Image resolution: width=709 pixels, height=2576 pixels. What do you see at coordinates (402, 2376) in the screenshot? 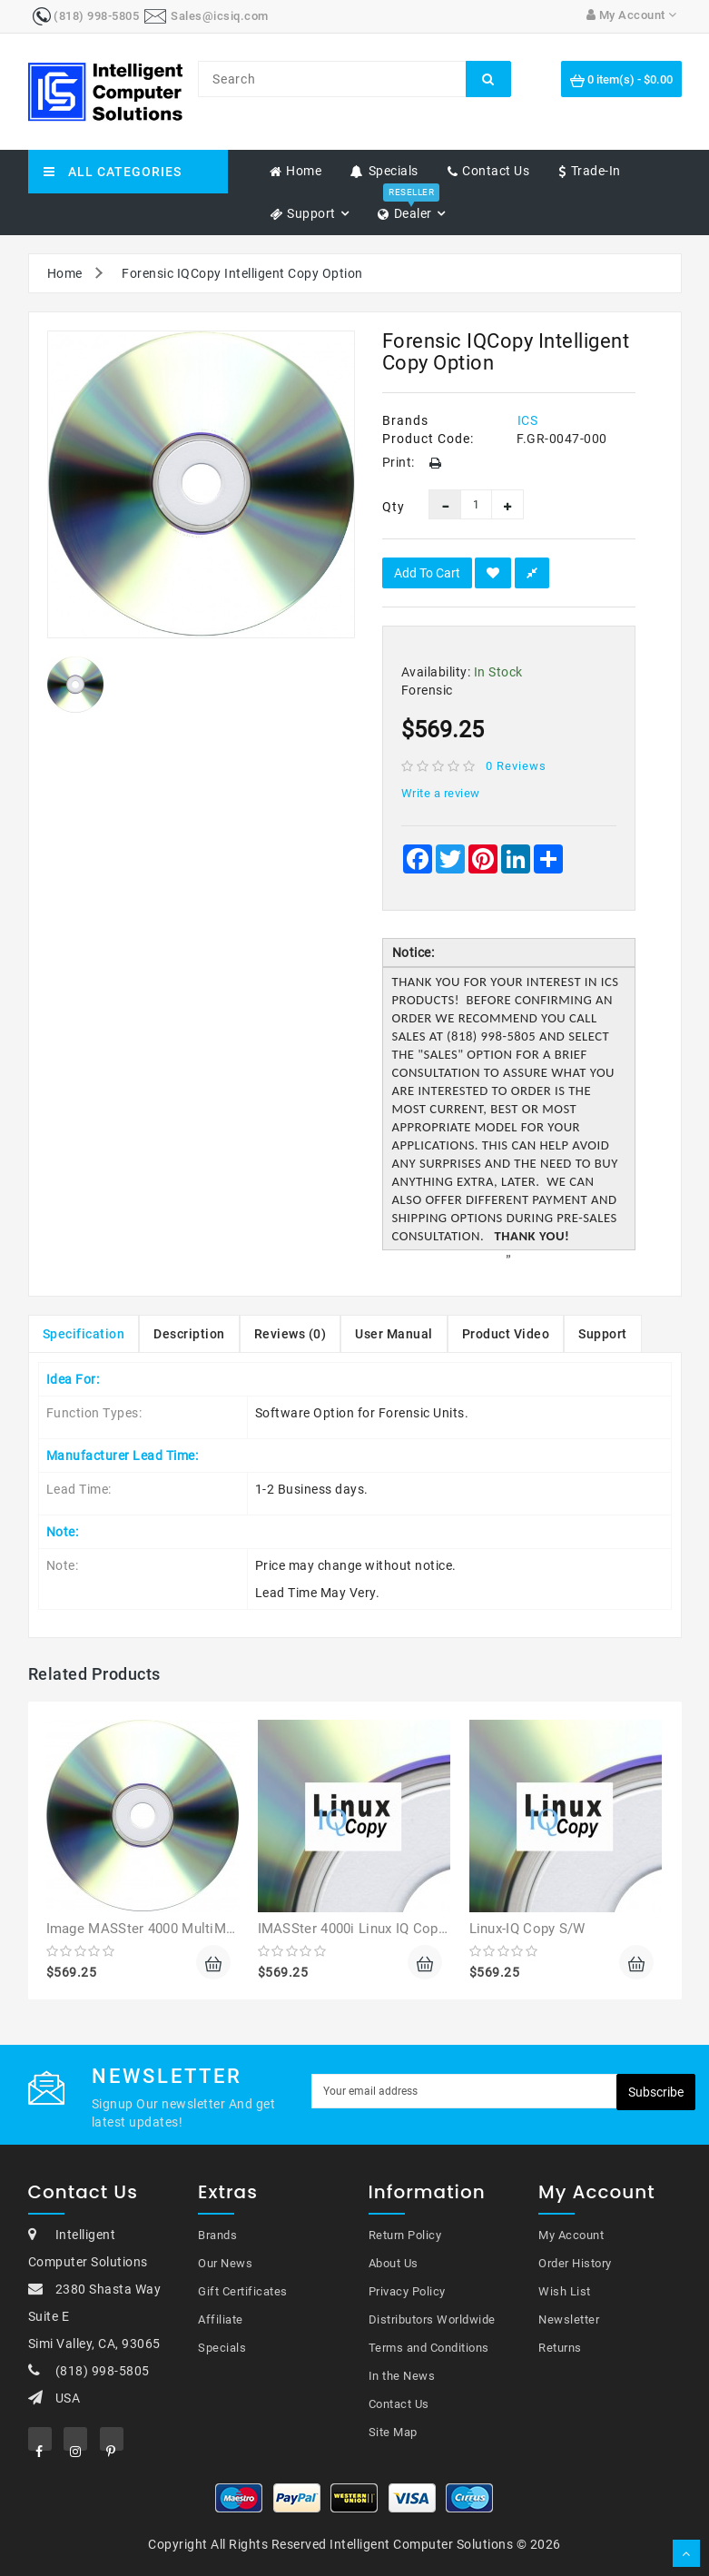
I see `In the News` at bounding box center [402, 2376].